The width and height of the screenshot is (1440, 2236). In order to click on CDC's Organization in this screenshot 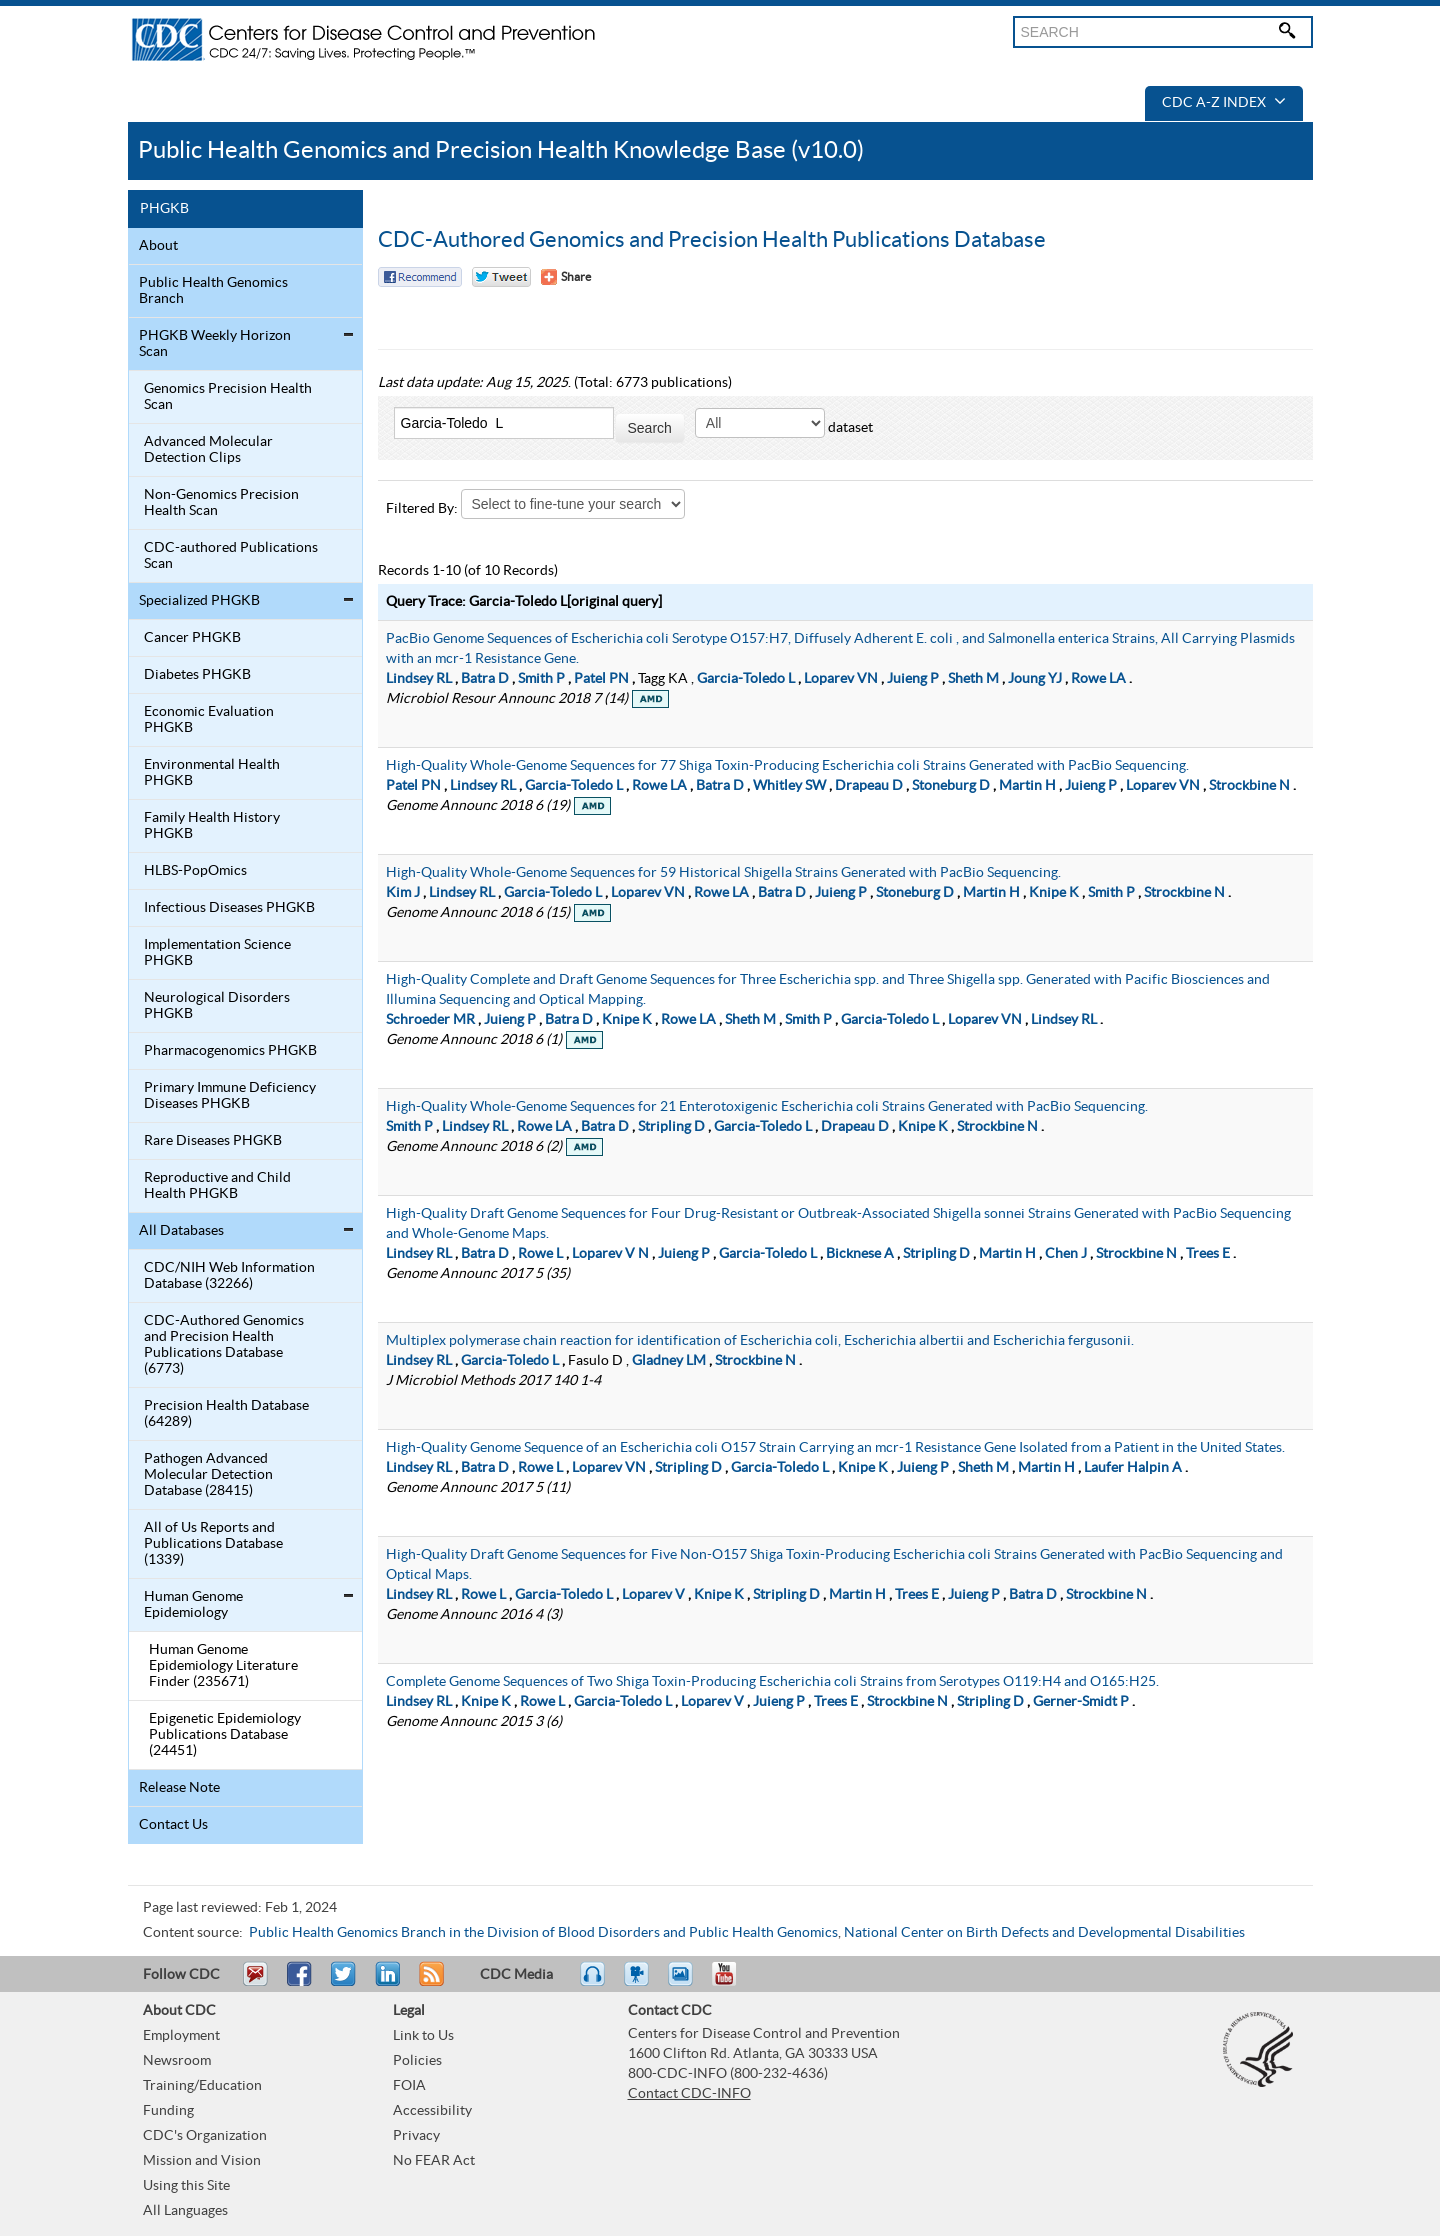, I will do `click(205, 2136)`.